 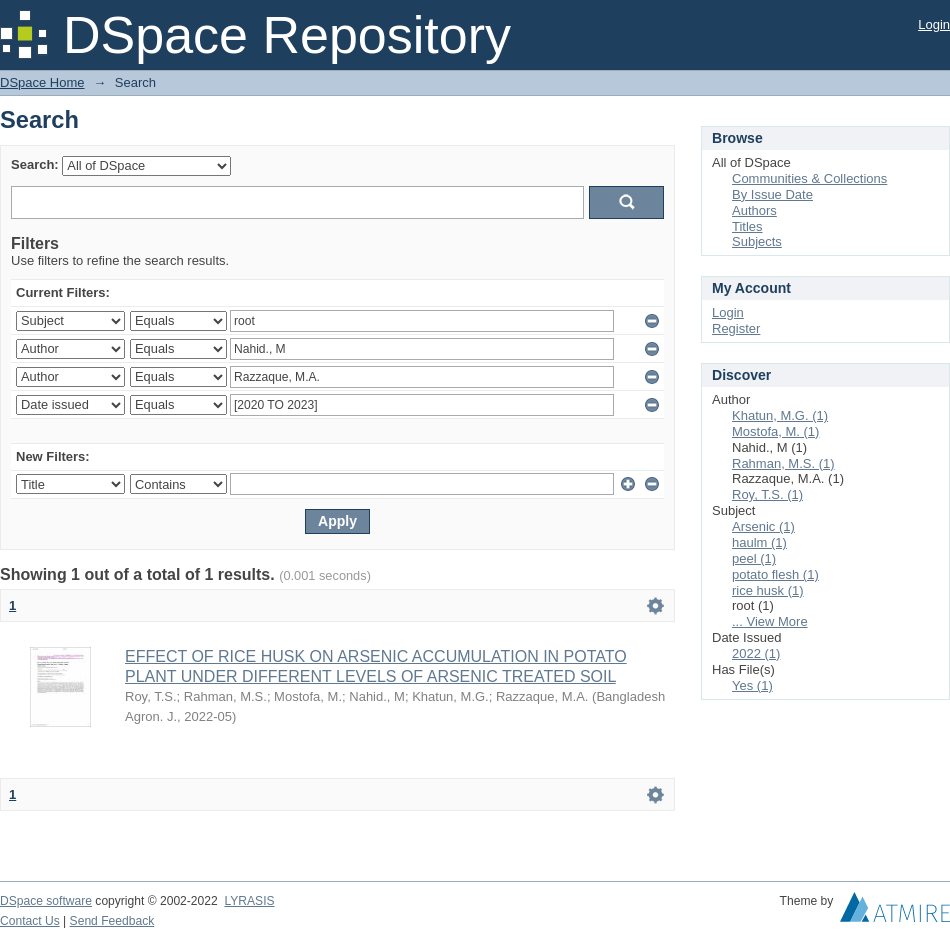 What do you see at coordinates (112, 921) in the screenshot?
I see `Send Feedback` at bounding box center [112, 921].